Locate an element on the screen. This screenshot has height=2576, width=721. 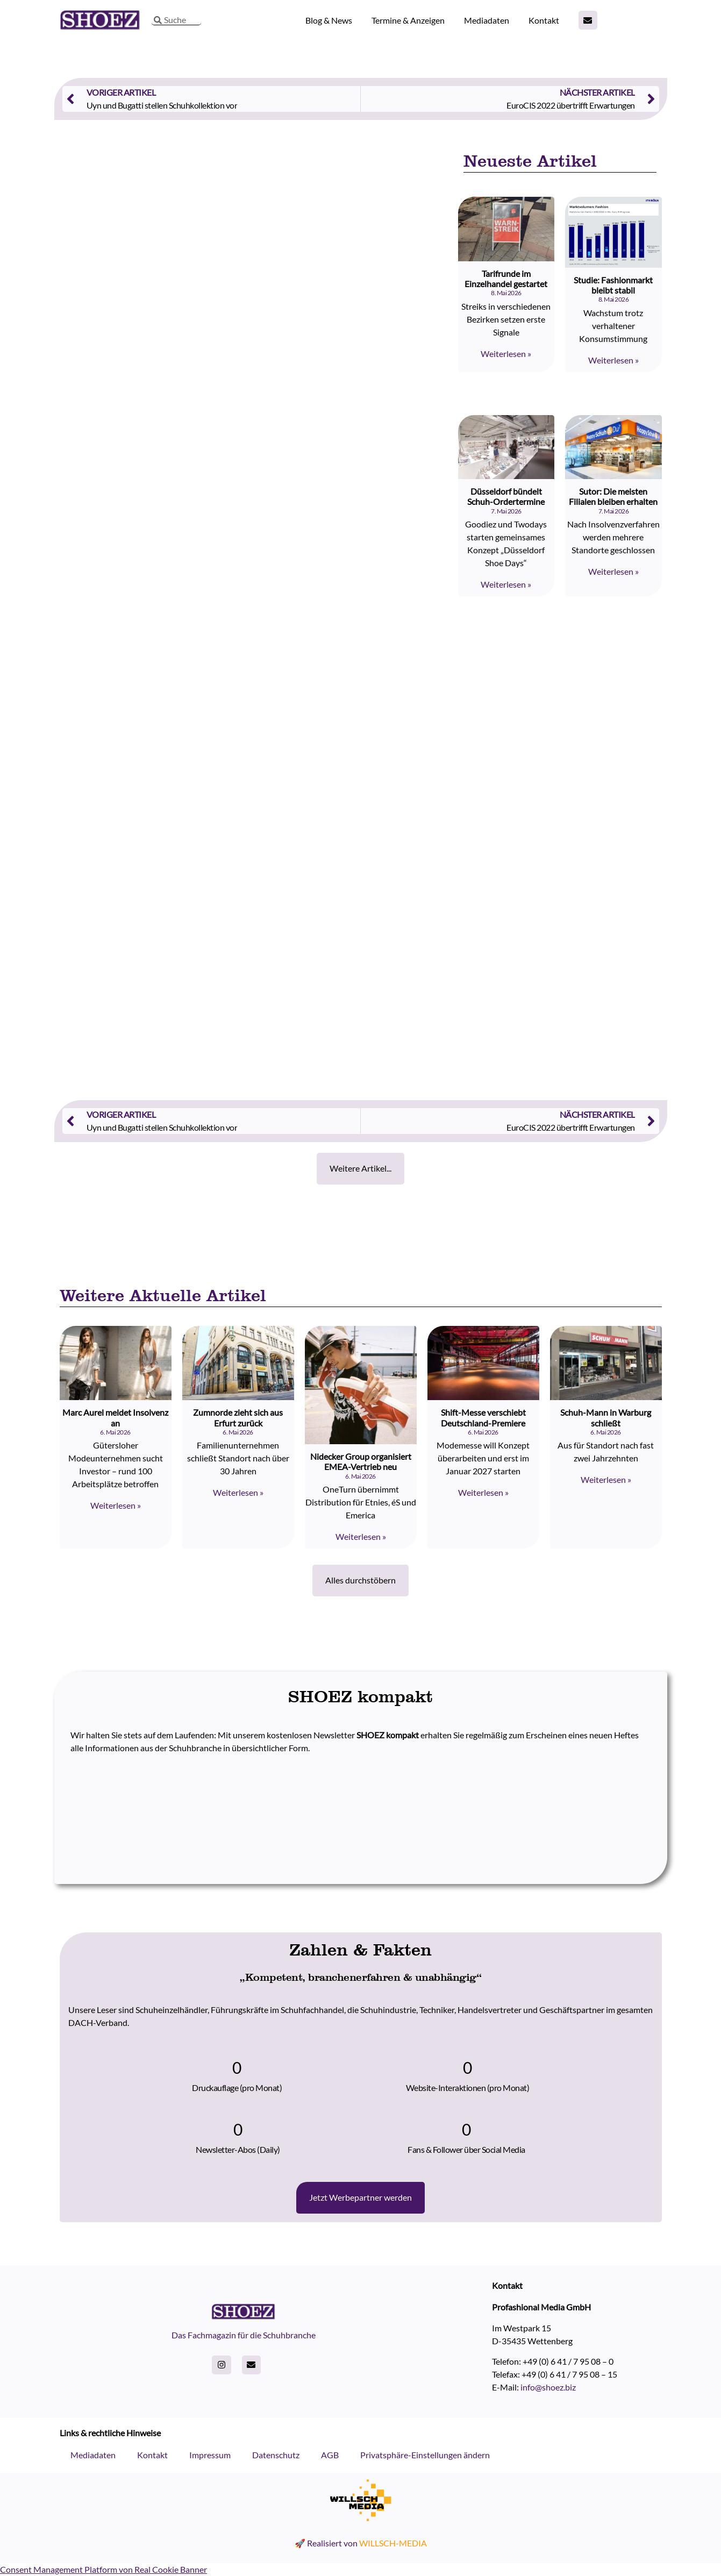
Kontakt is located at coordinates (544, 20).